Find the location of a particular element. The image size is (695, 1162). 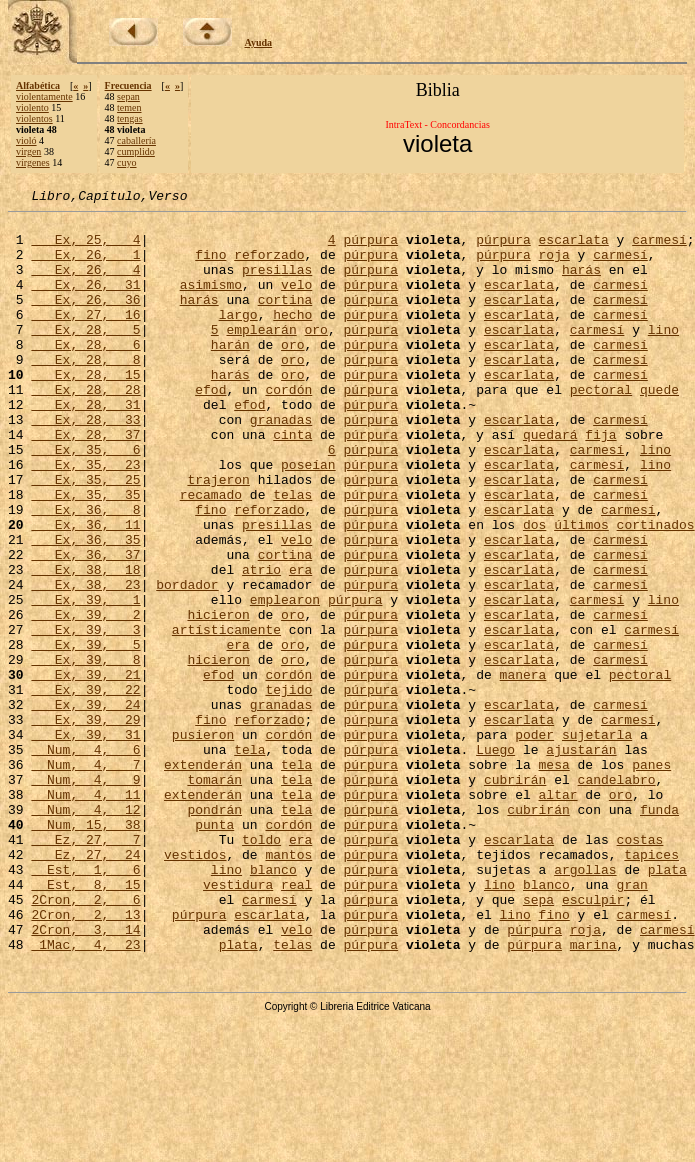

granadas is located at coordinates (281, 464).